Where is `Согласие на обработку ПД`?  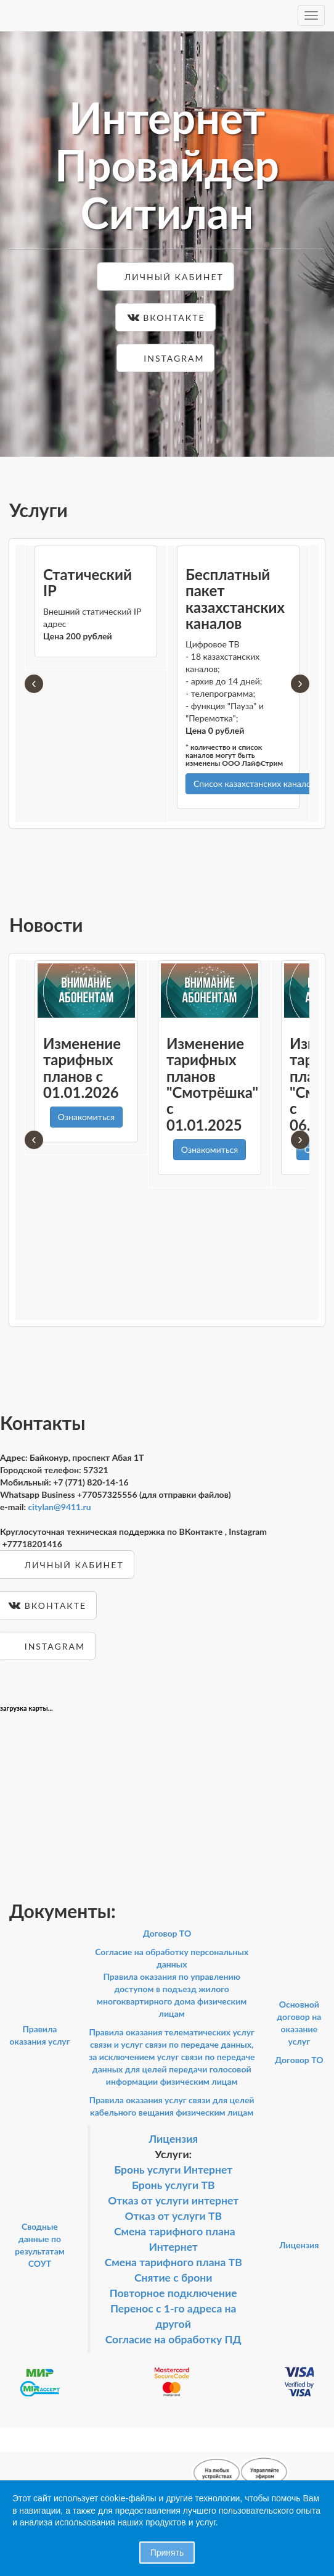
Согласие на обработку ПД is located at coordinates (173, 2339).